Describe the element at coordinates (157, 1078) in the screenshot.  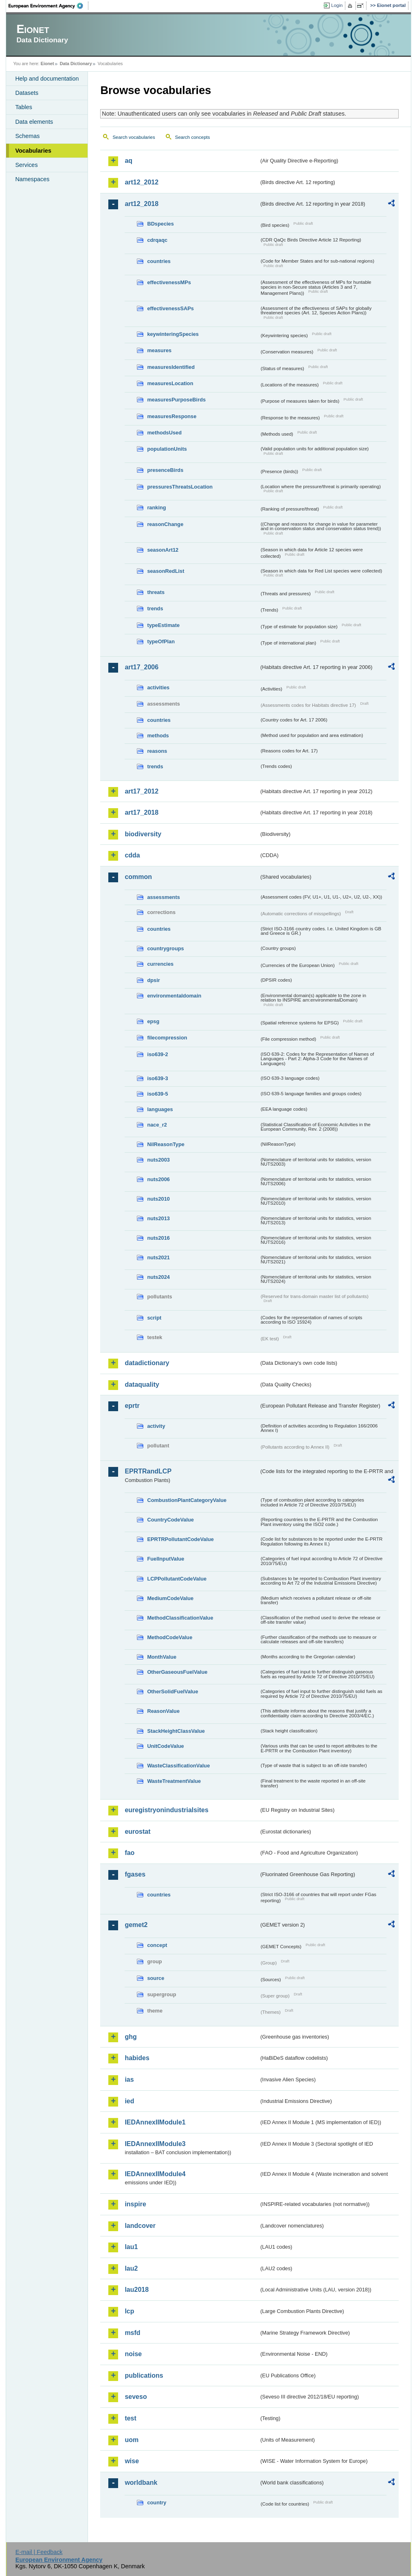
I see `iso639-3` at that location.